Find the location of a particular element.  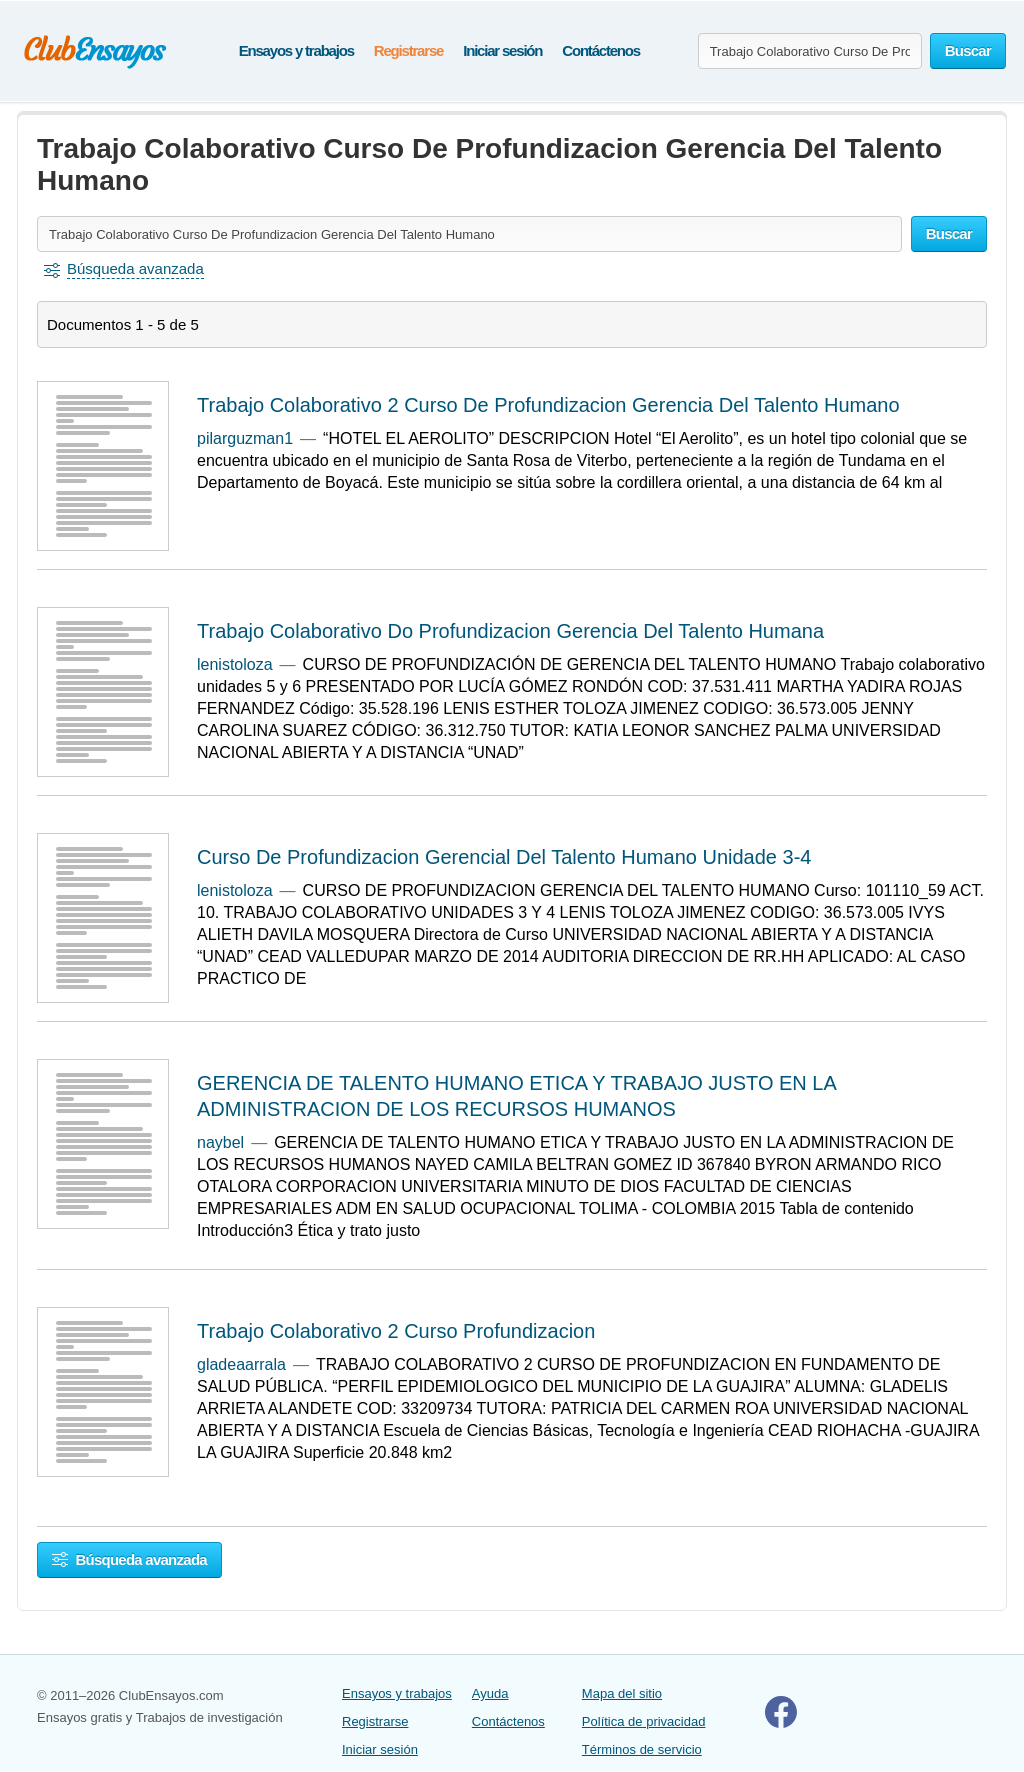

lenistoloza is located at coordinates (235, 664).